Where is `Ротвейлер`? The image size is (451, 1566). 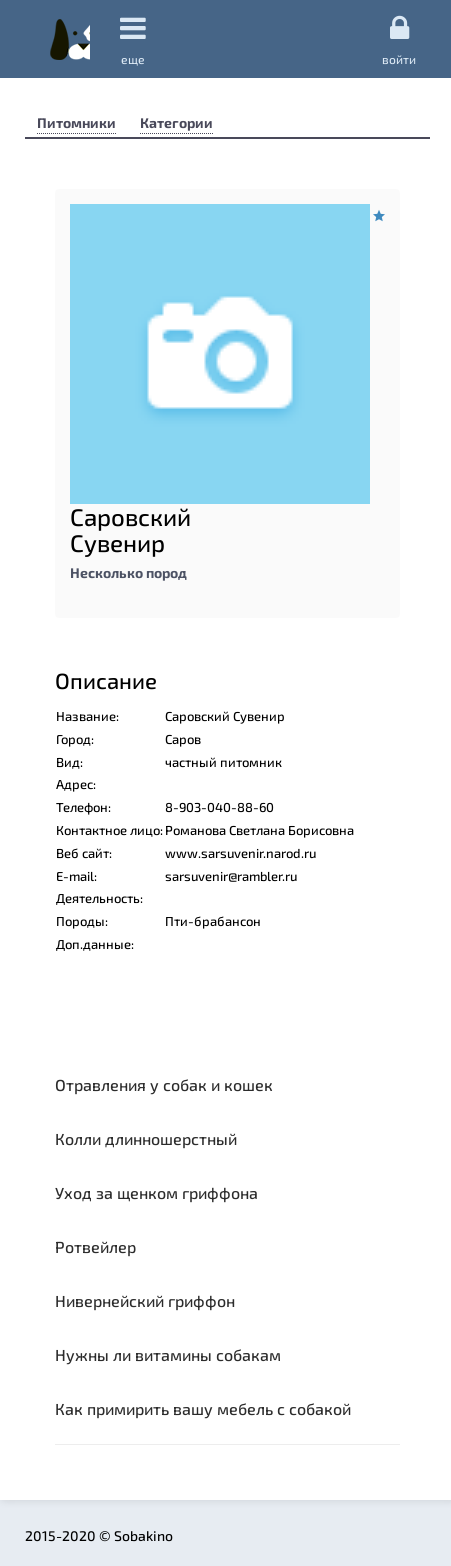 Ротвейлер is located at coordinates (95, 1246).